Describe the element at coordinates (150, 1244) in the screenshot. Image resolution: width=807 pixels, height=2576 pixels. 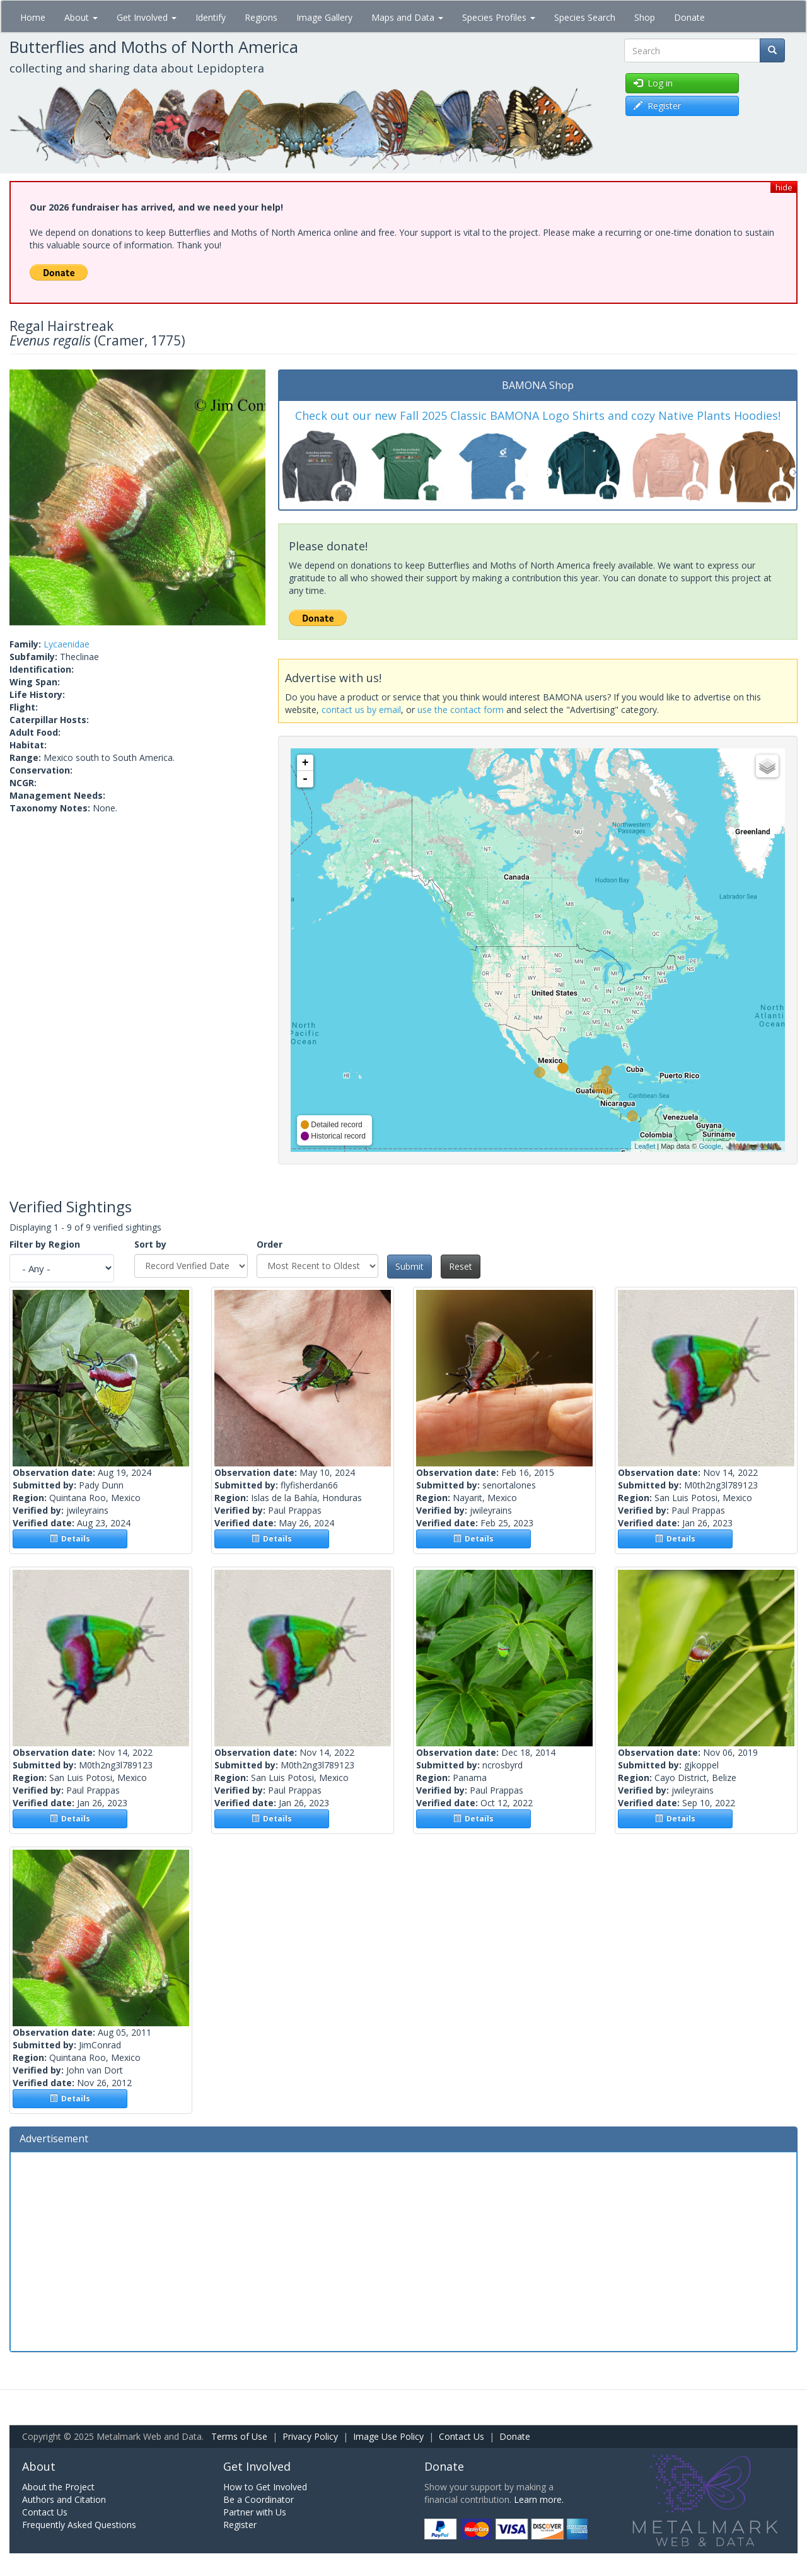
I see `Sort by` at that location.